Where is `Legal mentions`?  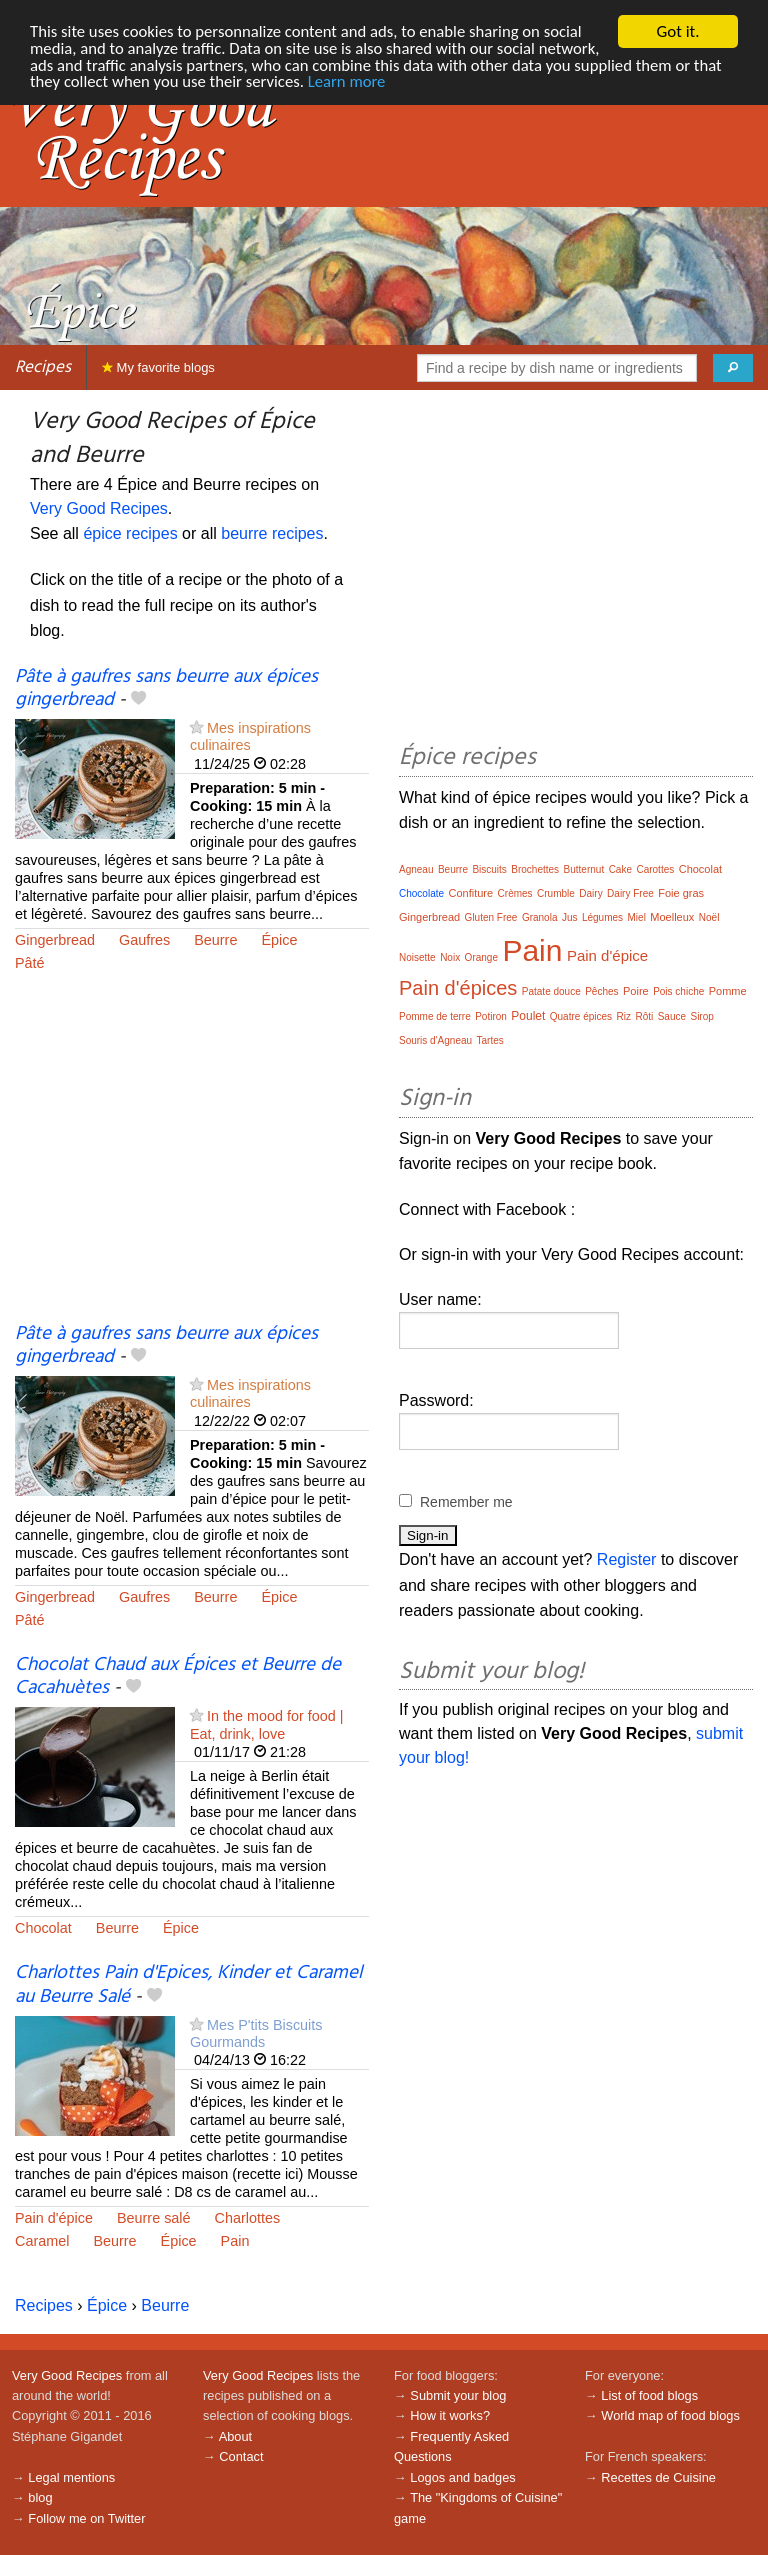
Legal mentions is located at coordinates (71, 2477).